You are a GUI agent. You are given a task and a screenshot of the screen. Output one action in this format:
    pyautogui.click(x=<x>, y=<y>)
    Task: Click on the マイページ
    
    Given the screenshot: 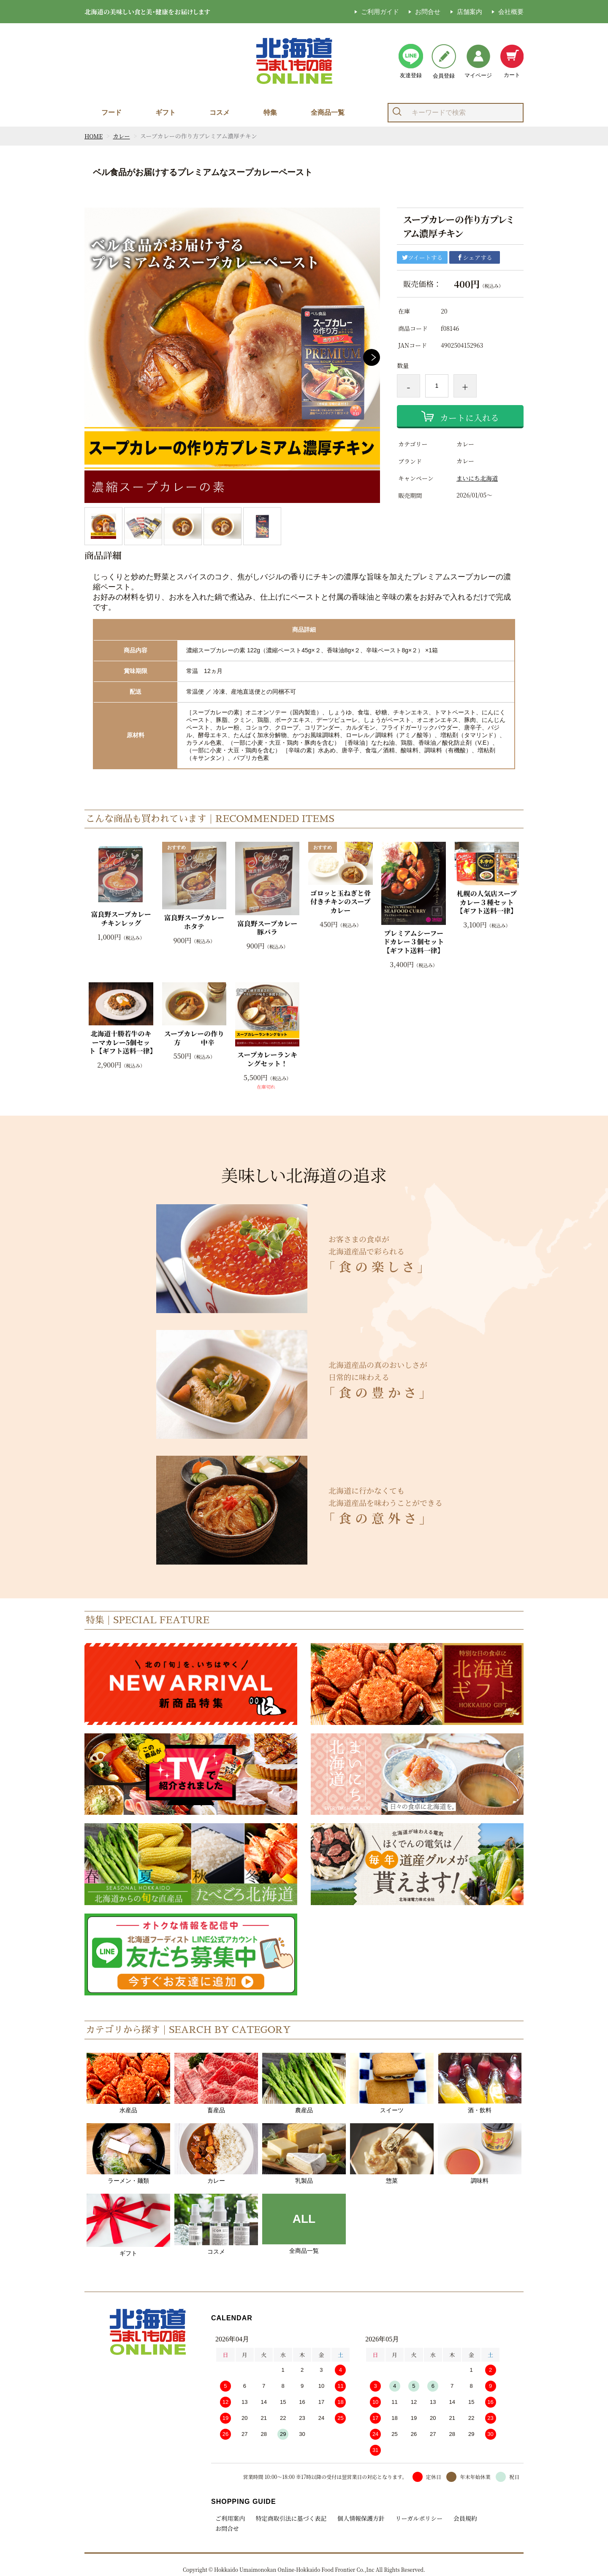 What is the action you would take?
    pyautogui.click(x=478, y=61)
    